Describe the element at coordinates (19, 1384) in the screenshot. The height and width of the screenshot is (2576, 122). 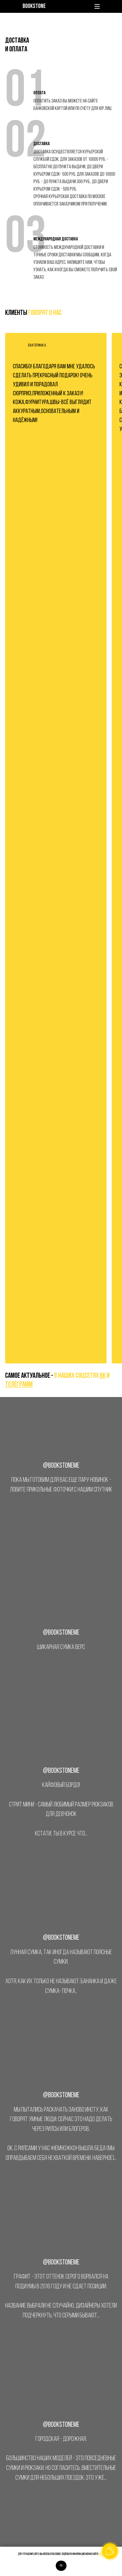
I see `телеграмм` at that location.